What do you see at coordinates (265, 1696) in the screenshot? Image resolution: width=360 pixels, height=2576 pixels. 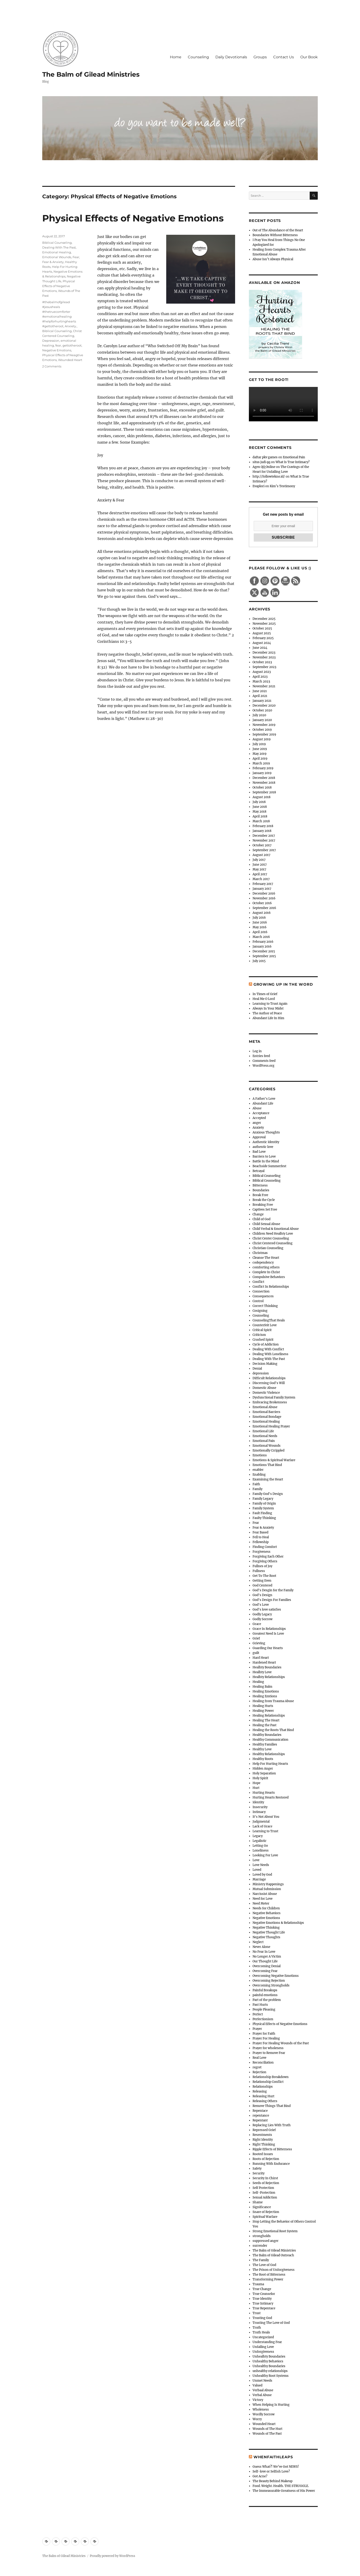 I see `Healing Emtions` at bounding box center [265, 1696].